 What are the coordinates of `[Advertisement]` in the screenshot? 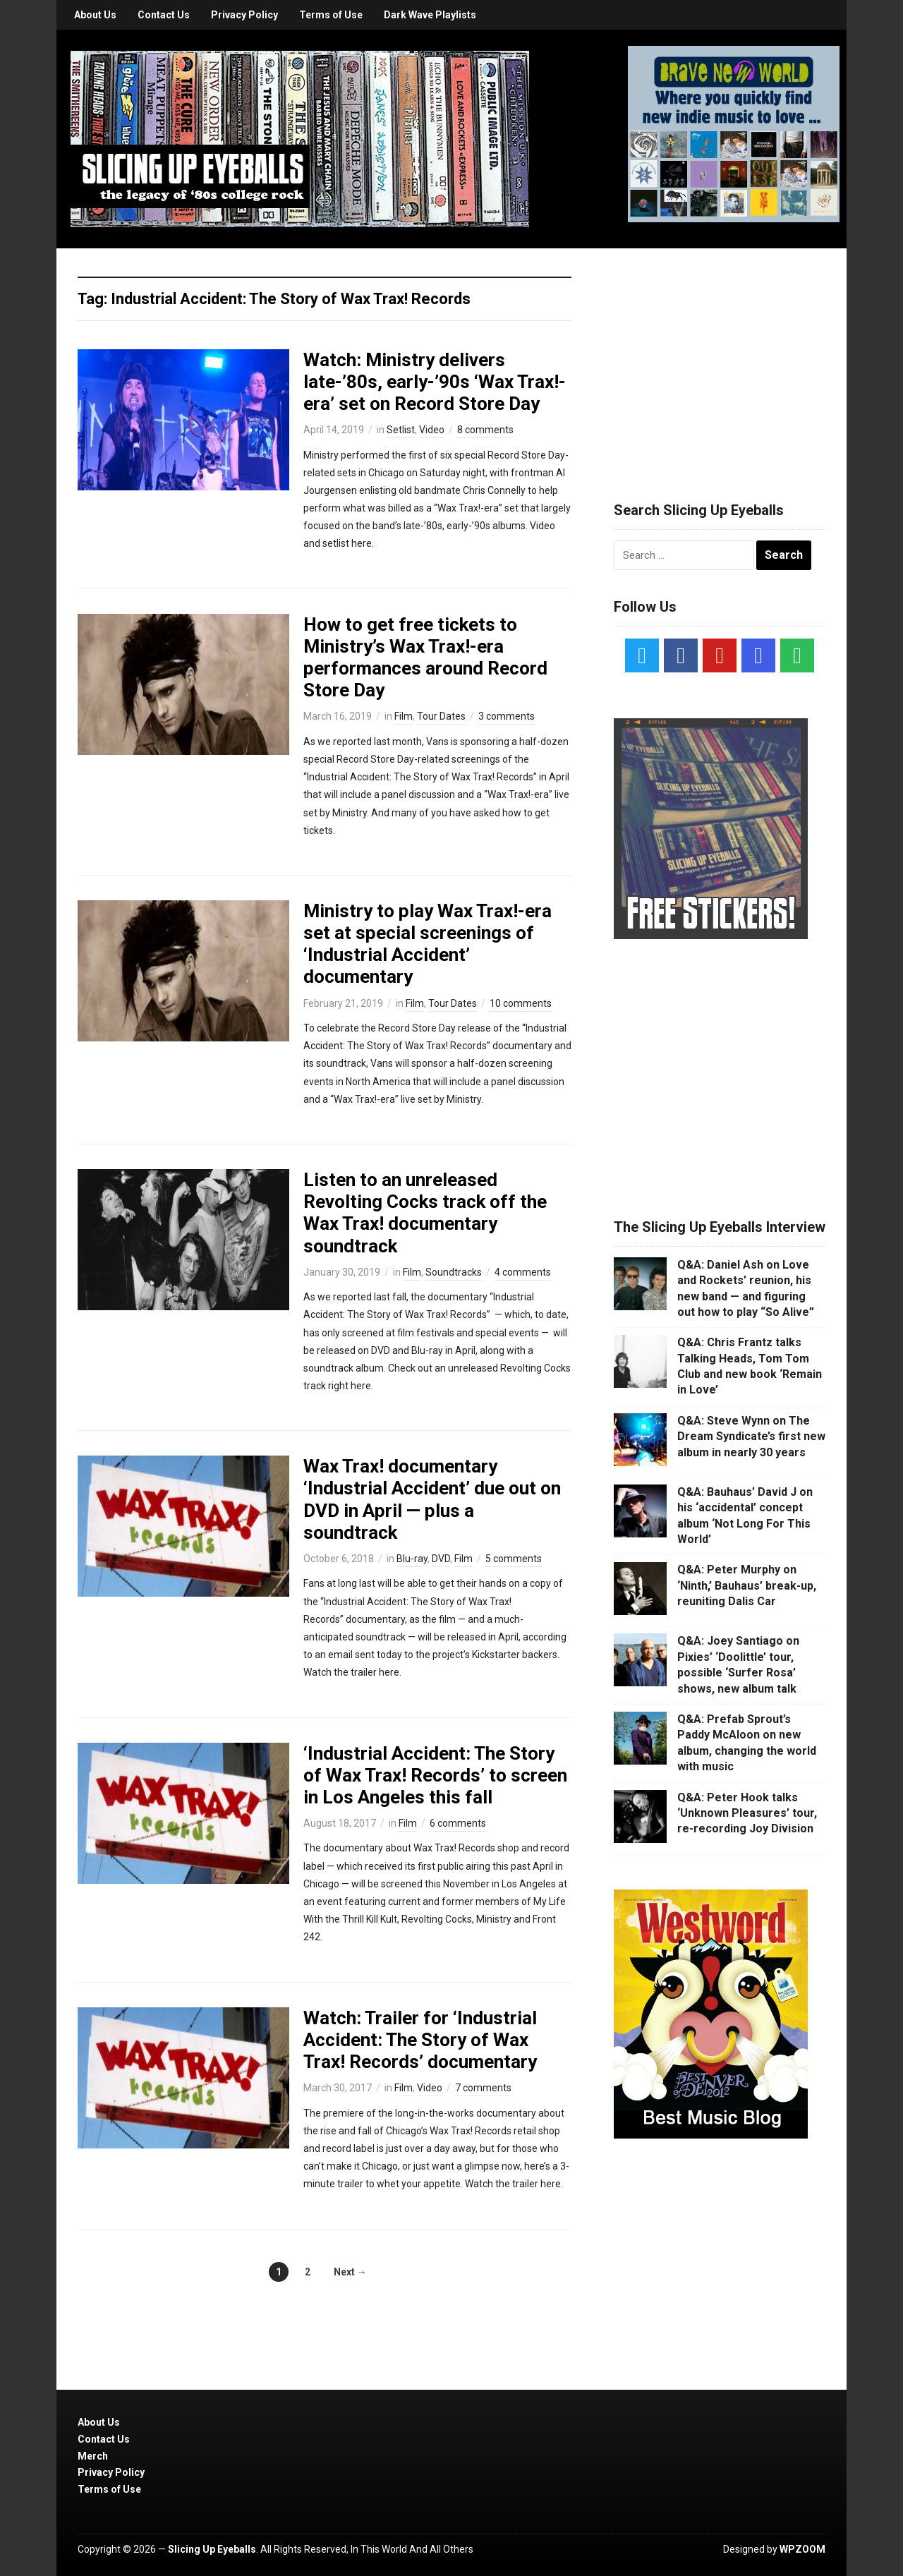 It's located at (719, 358).